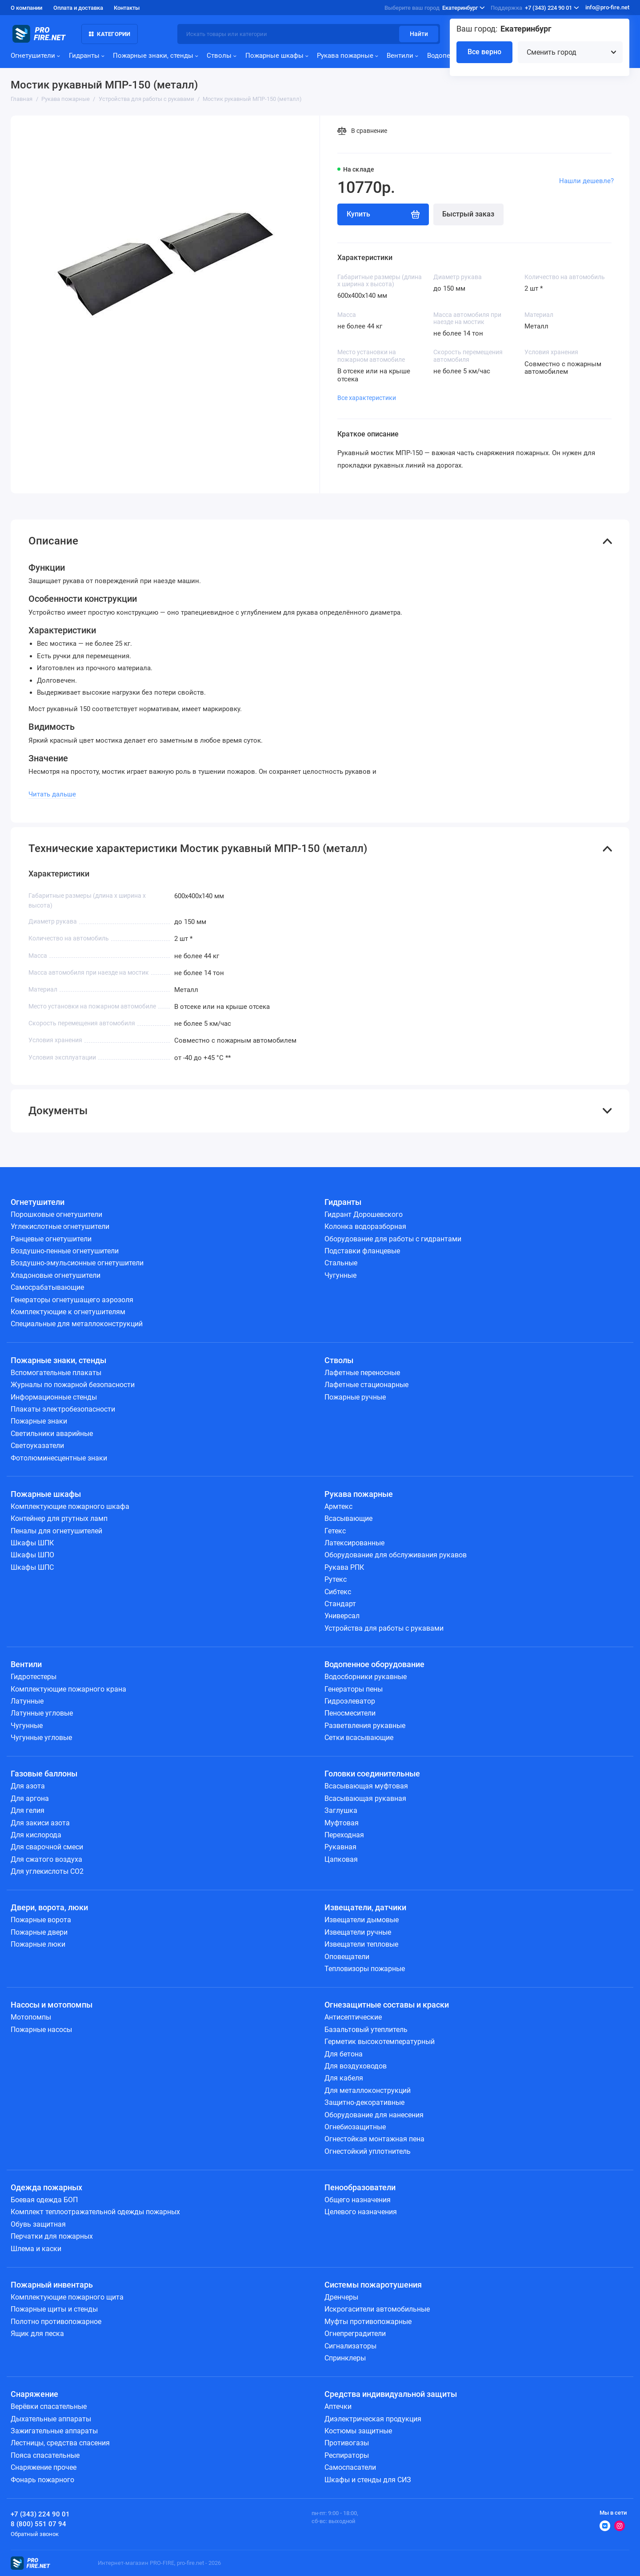  Describe the element at coordinates (367, 2480) in the screenshot. I see `Шкафы и стенды для СИЗ` at that location.